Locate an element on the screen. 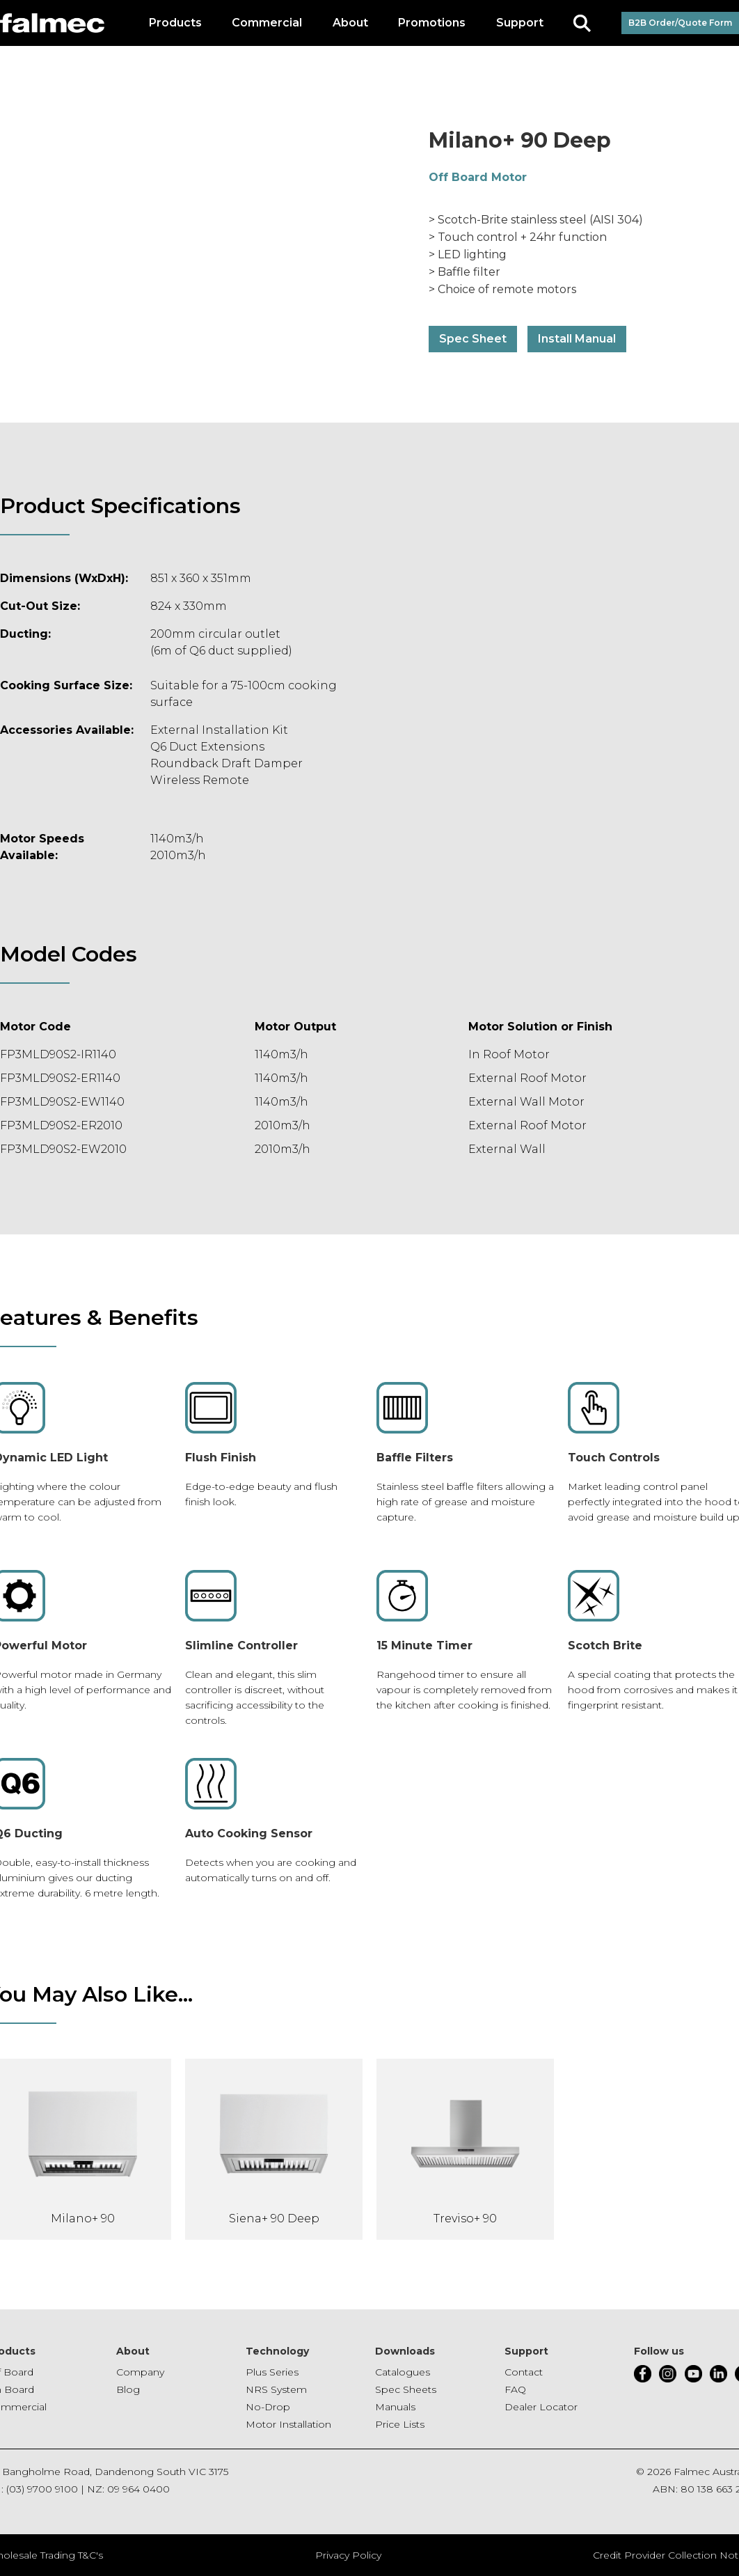 The image size is (739, 2576). Dealer Locator is located at coordinates (541, 2407).